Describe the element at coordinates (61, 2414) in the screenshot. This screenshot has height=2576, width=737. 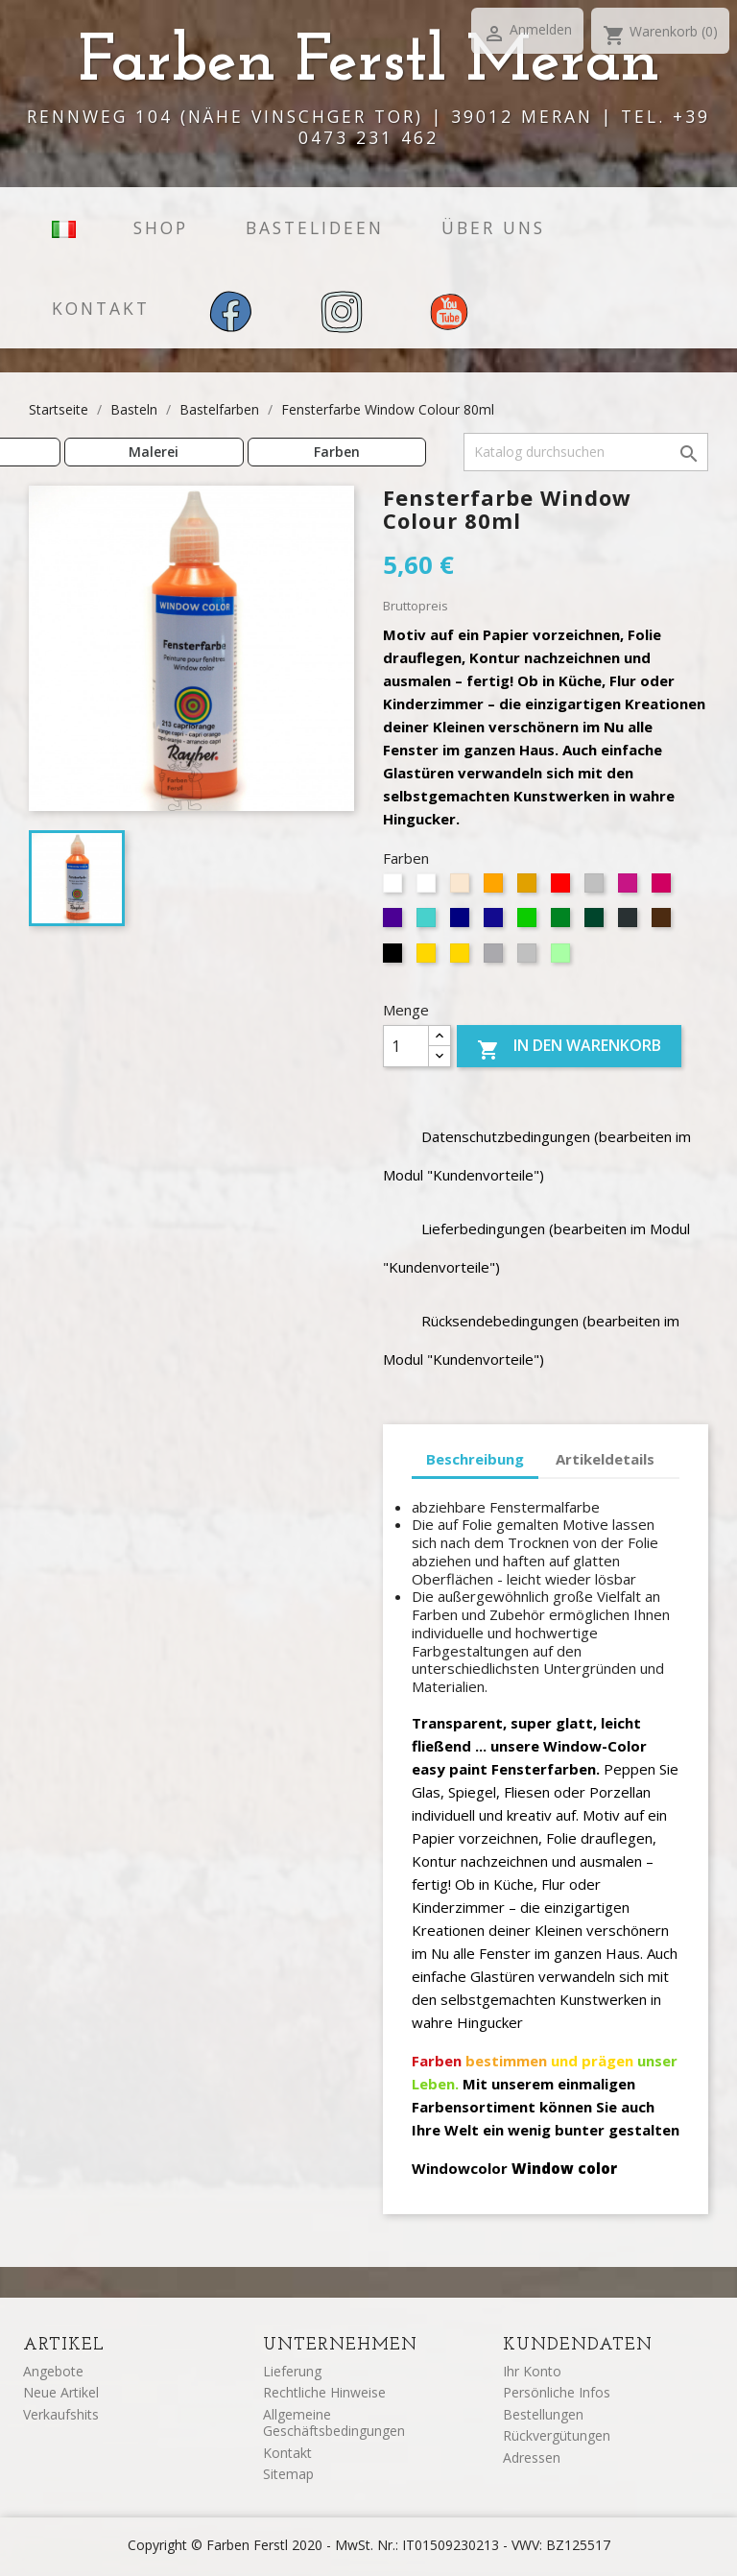
I see `Verkaufshits` at that location.